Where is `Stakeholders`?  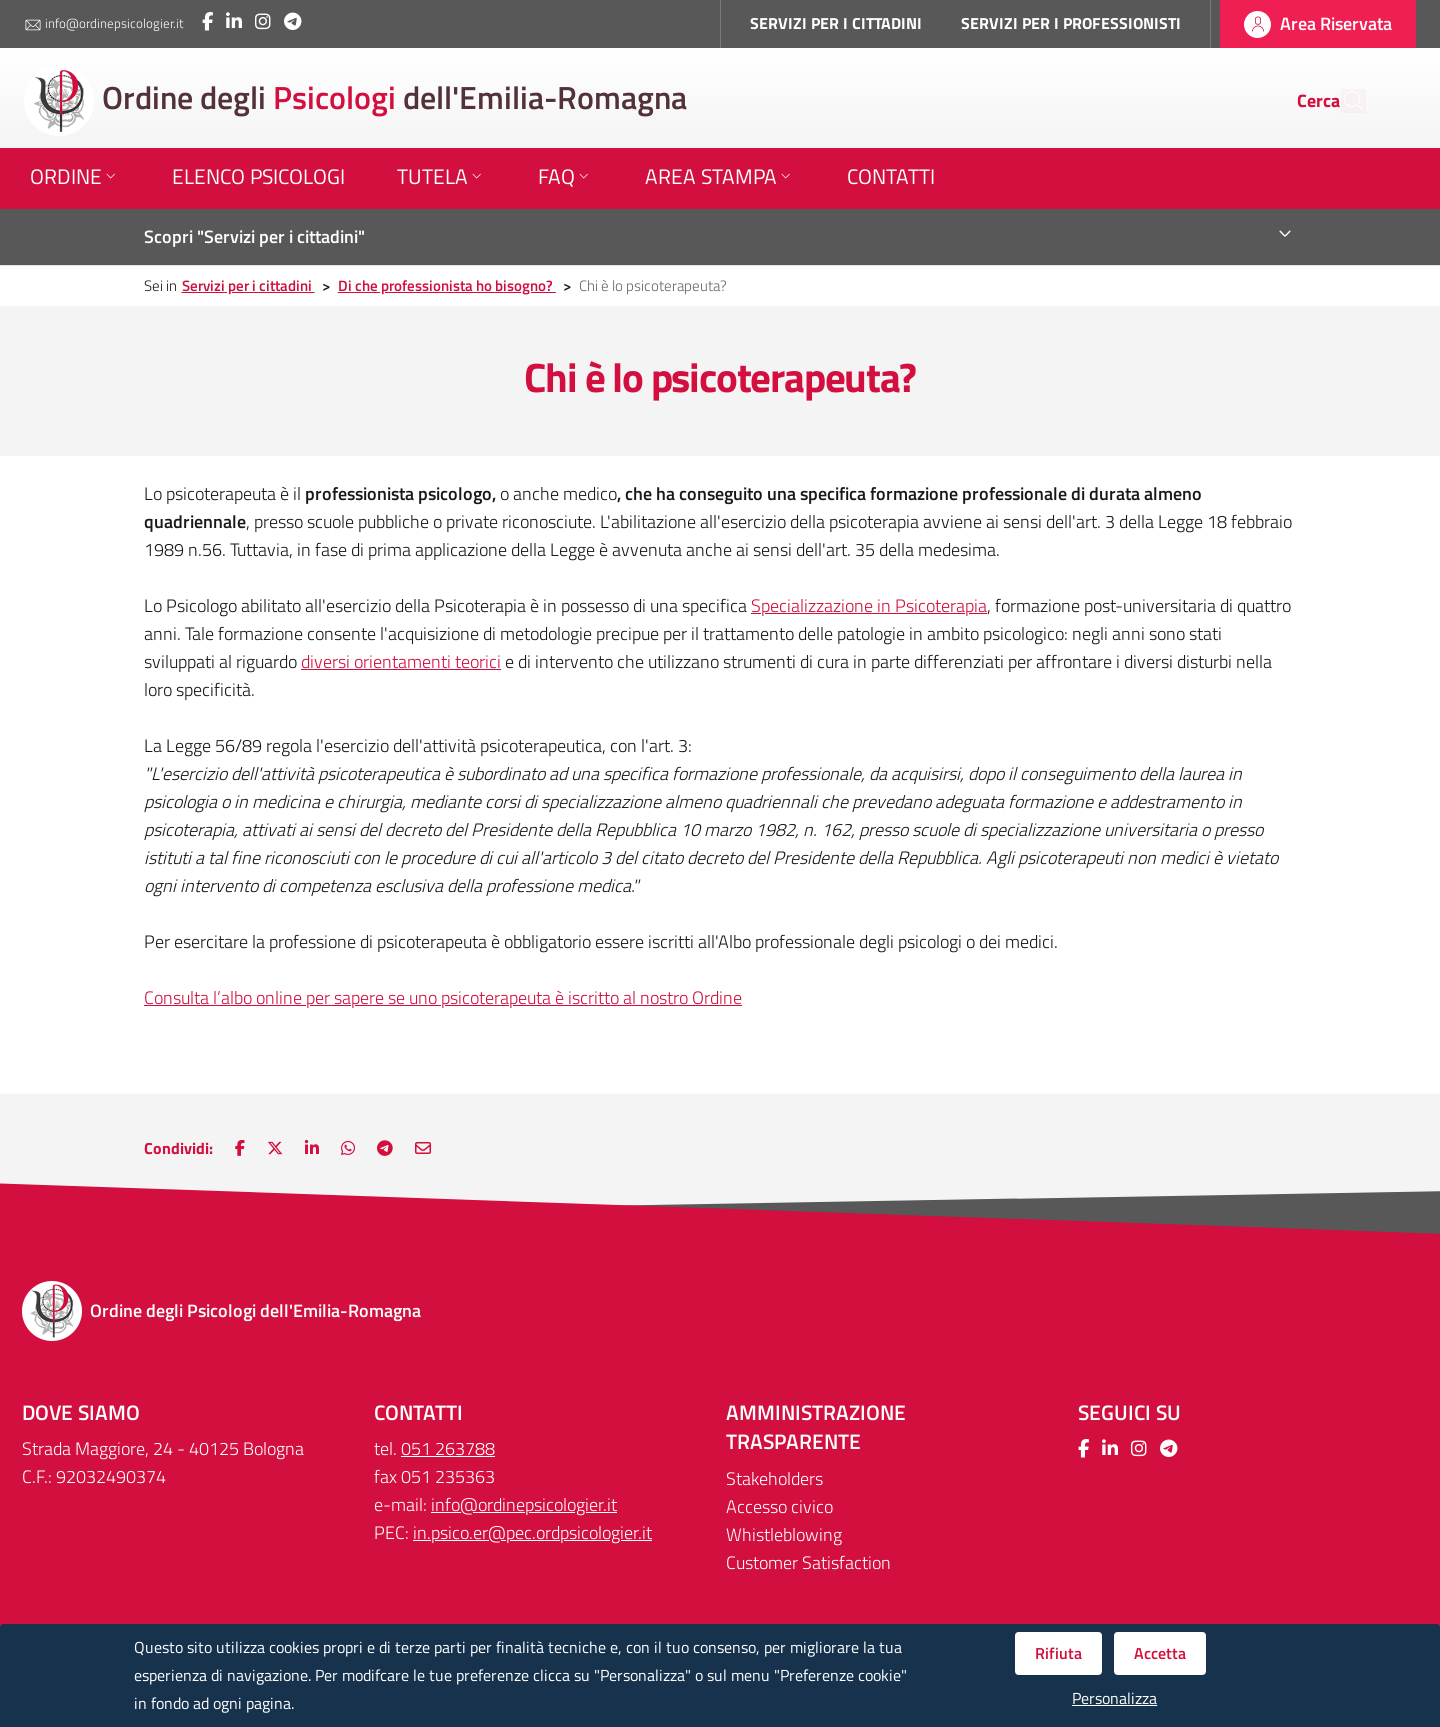
Stakeholders is located at coordinates (774, 1478).